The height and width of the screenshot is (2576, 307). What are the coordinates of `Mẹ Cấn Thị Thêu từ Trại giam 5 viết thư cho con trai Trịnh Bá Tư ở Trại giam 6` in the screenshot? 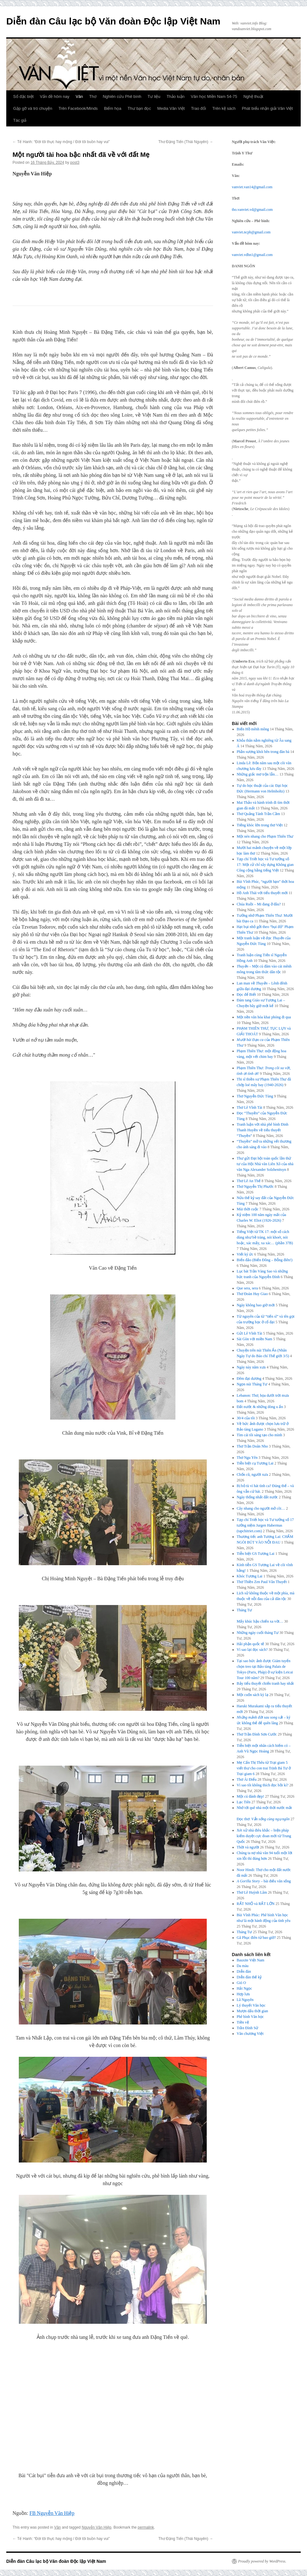 It's located at (264, 1768).